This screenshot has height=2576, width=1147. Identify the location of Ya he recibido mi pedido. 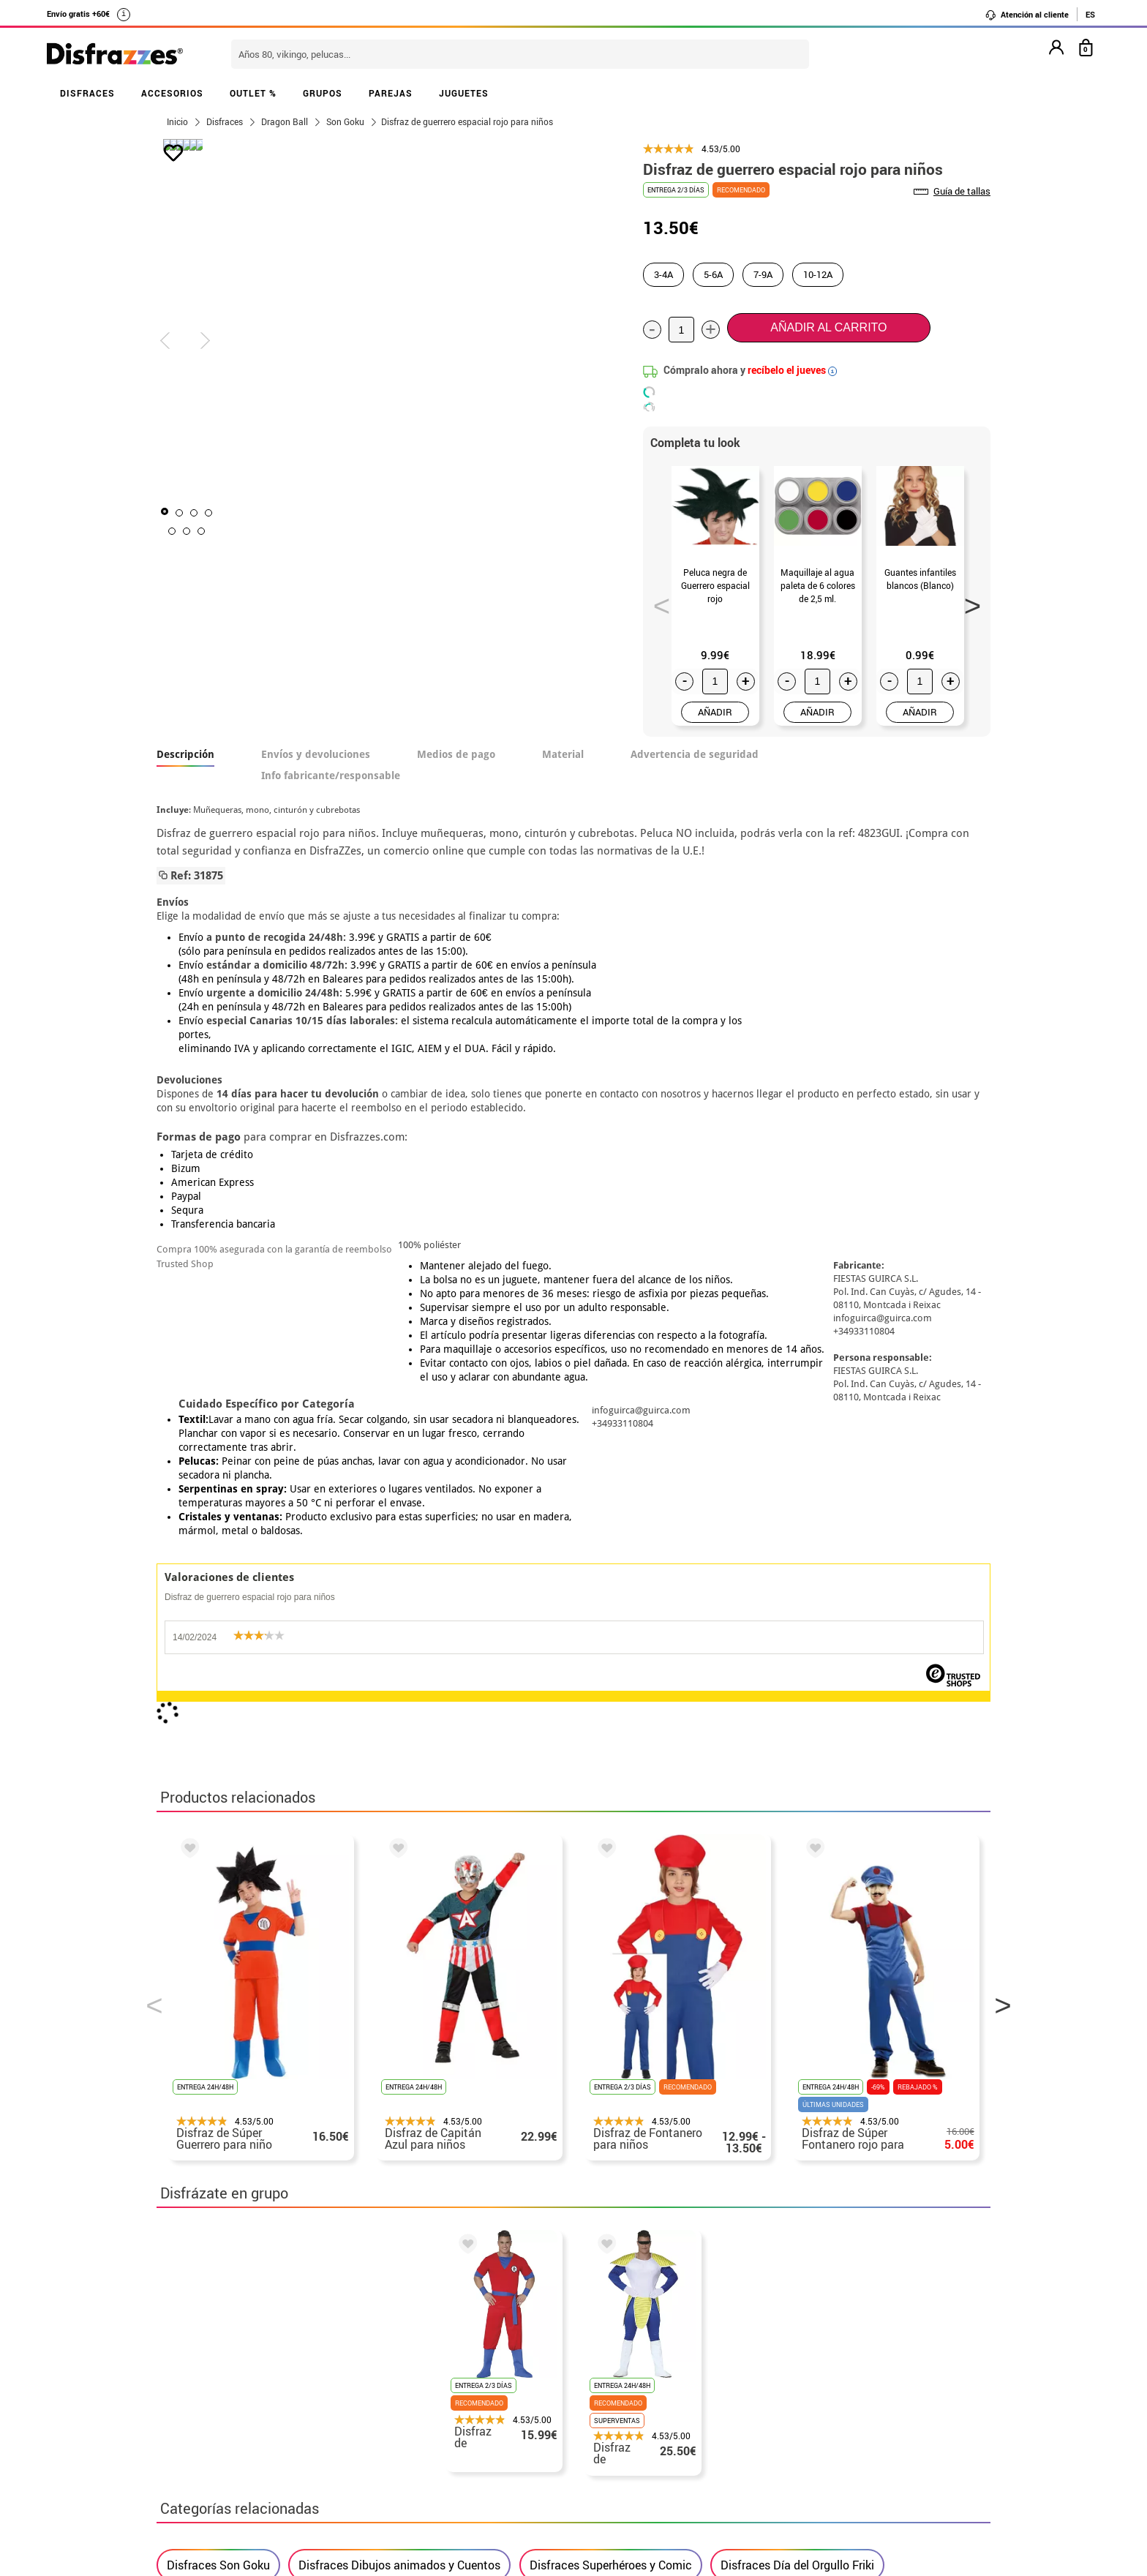
(810, 2372).